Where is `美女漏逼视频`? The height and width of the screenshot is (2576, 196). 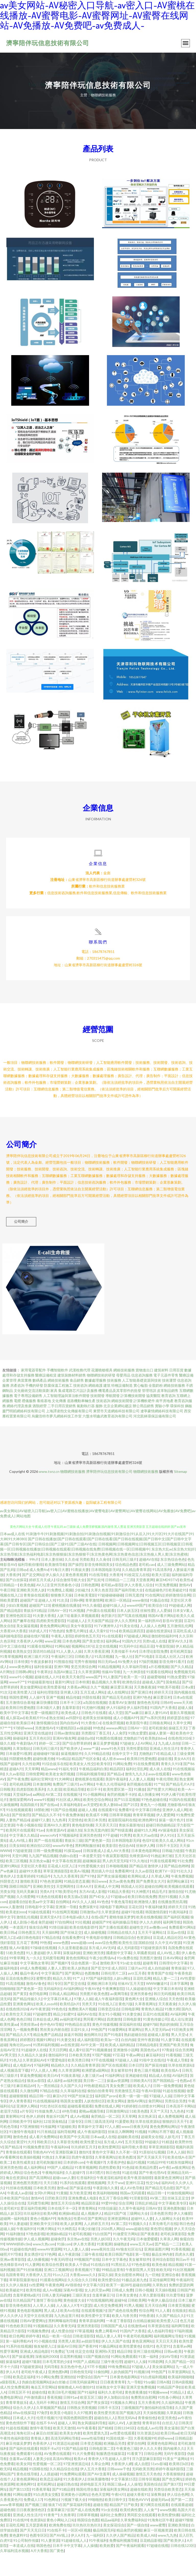
美女漏逼视频 is located at coordinates (27, 1648).